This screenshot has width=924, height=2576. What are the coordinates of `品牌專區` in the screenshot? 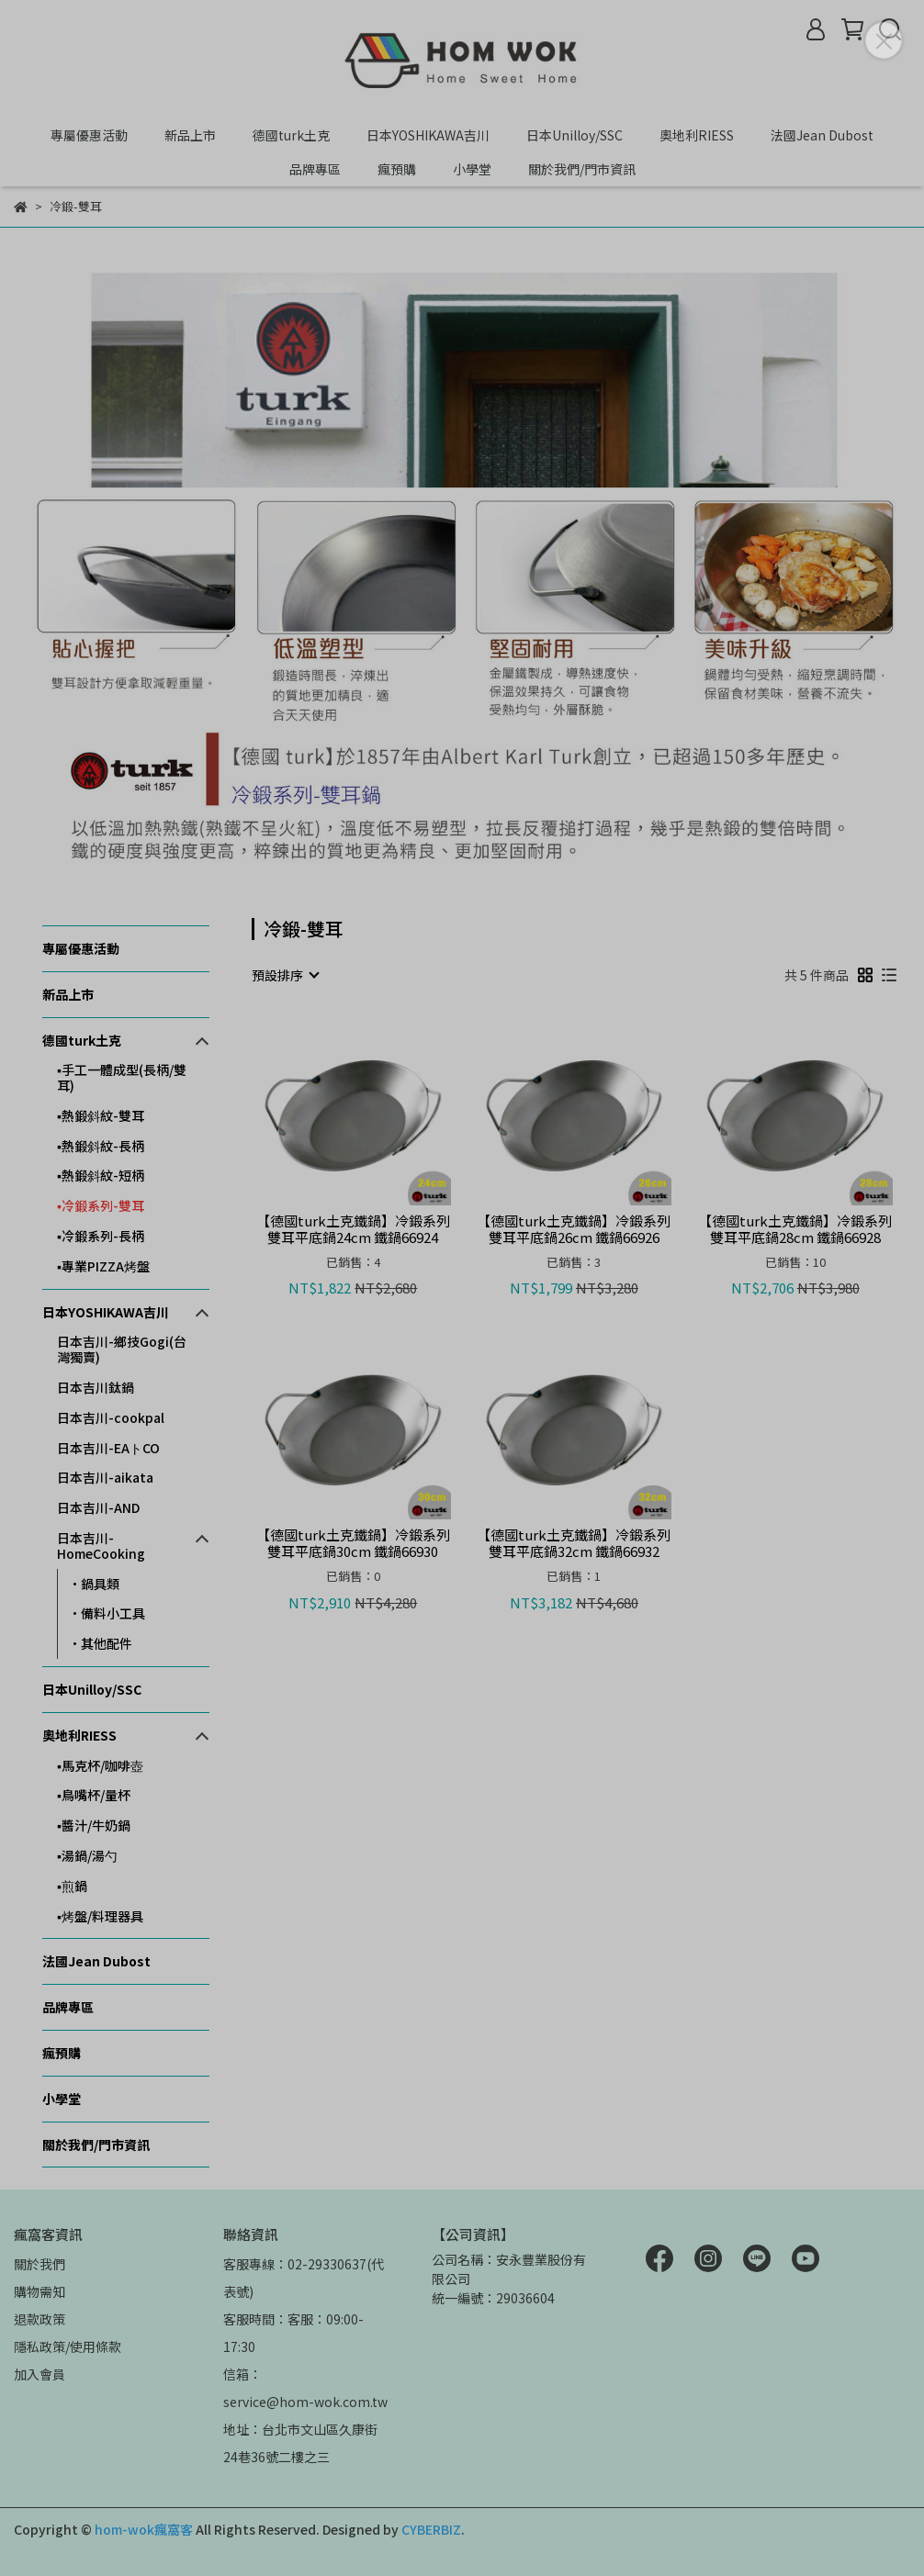 It's located at (315, 169).